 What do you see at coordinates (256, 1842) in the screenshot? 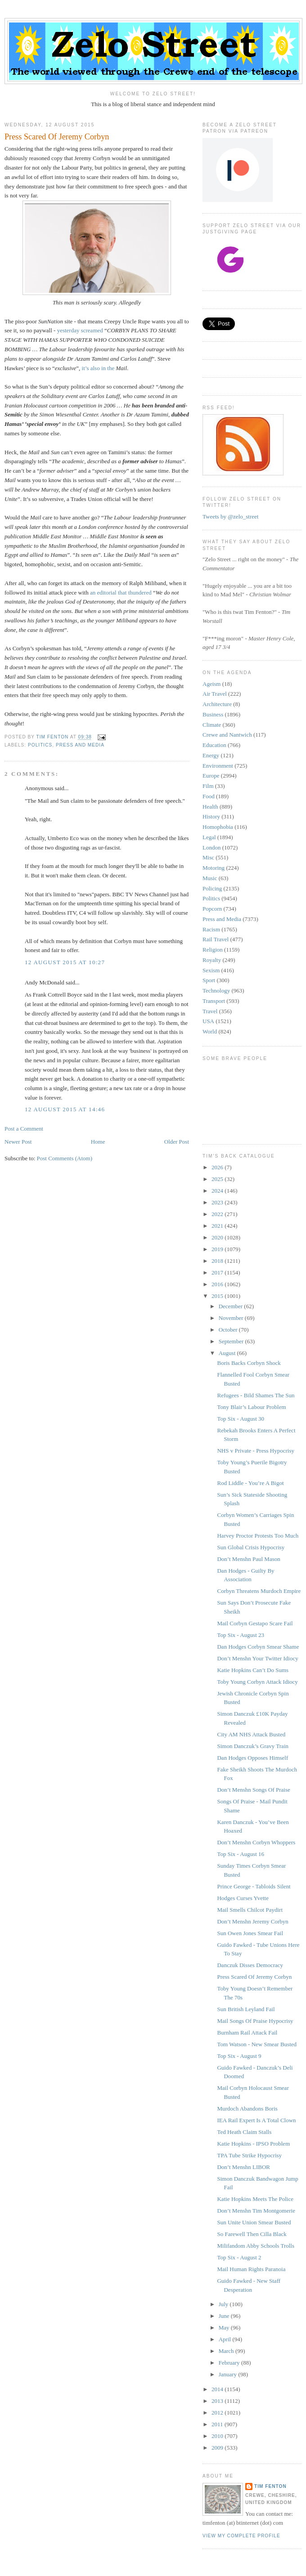
I see `Don’t Menshn Corbyn Whoppers` at bounding box center [256, 1842].